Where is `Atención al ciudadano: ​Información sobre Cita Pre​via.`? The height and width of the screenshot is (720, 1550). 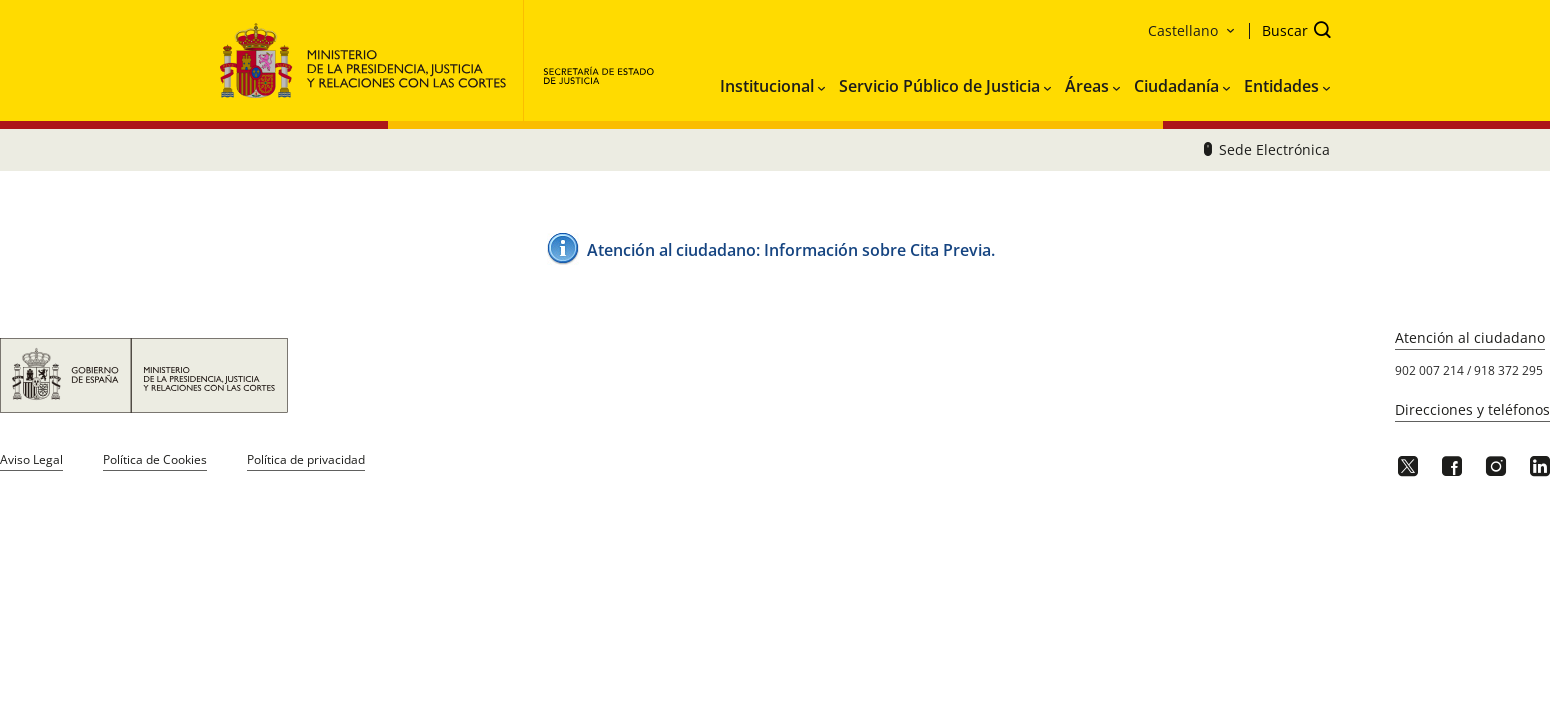 Atención al ciudadano: ​Información sobre Cita Pre​via. is located at coordinates (791, 250).